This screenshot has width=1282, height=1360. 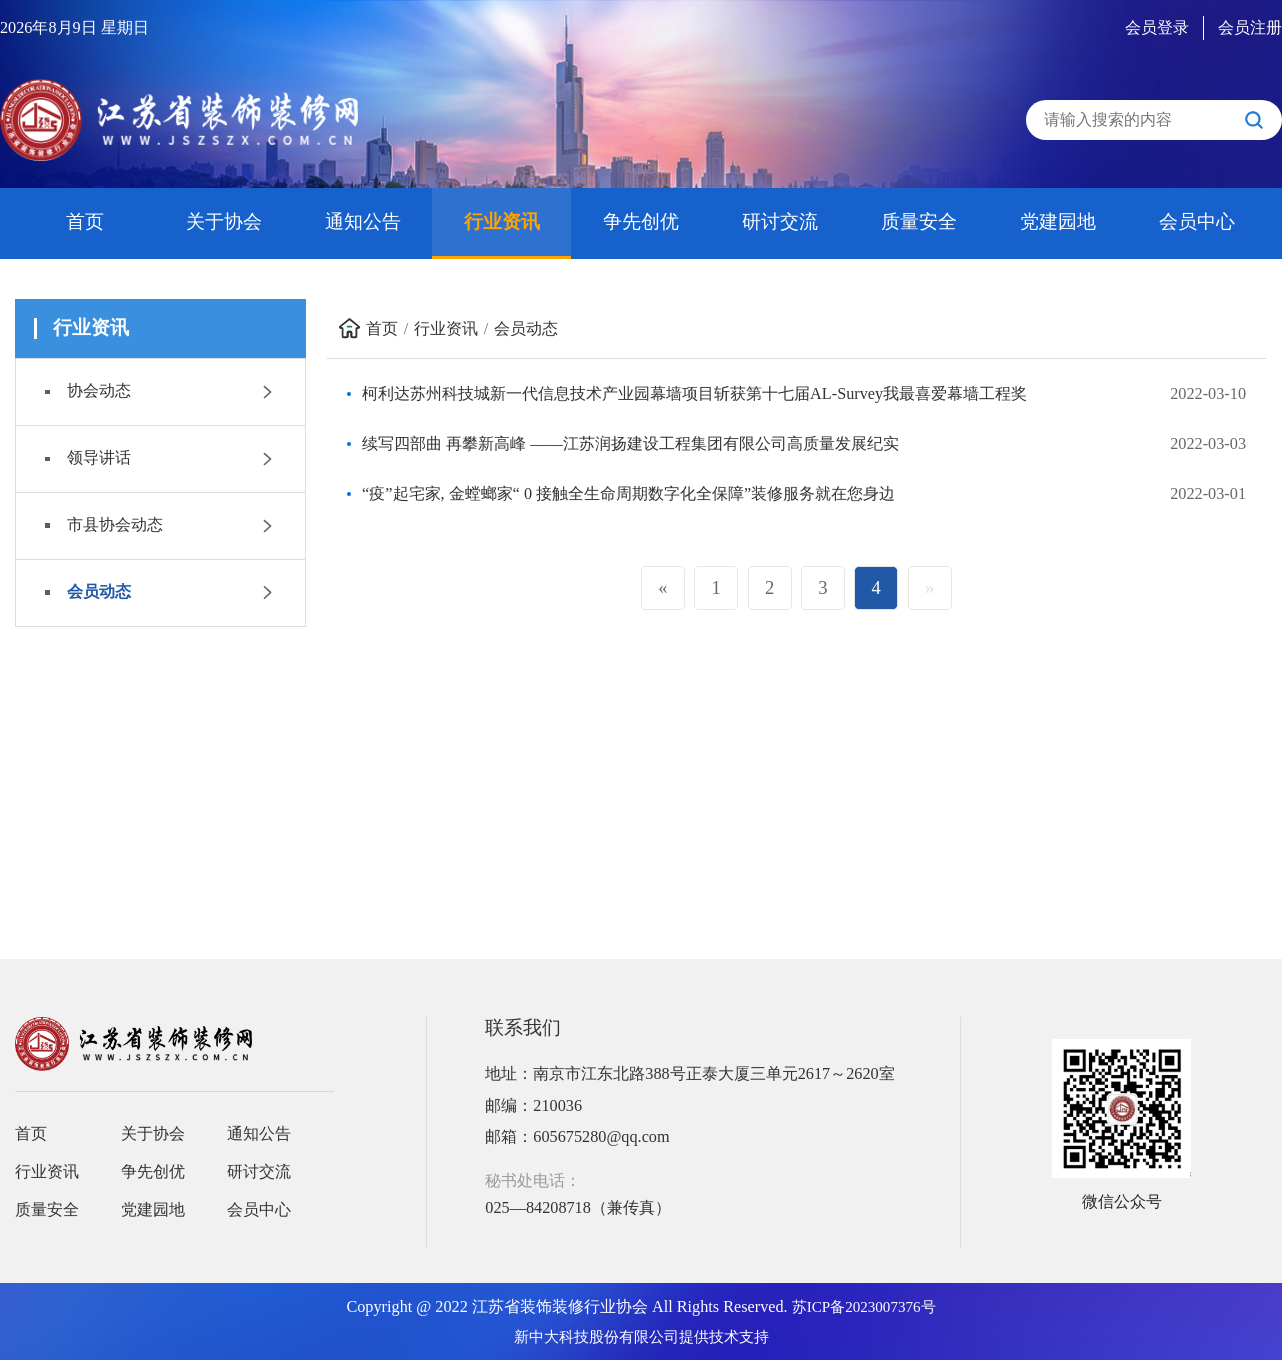 I want to click on 首页, so click(x=85, y=221).